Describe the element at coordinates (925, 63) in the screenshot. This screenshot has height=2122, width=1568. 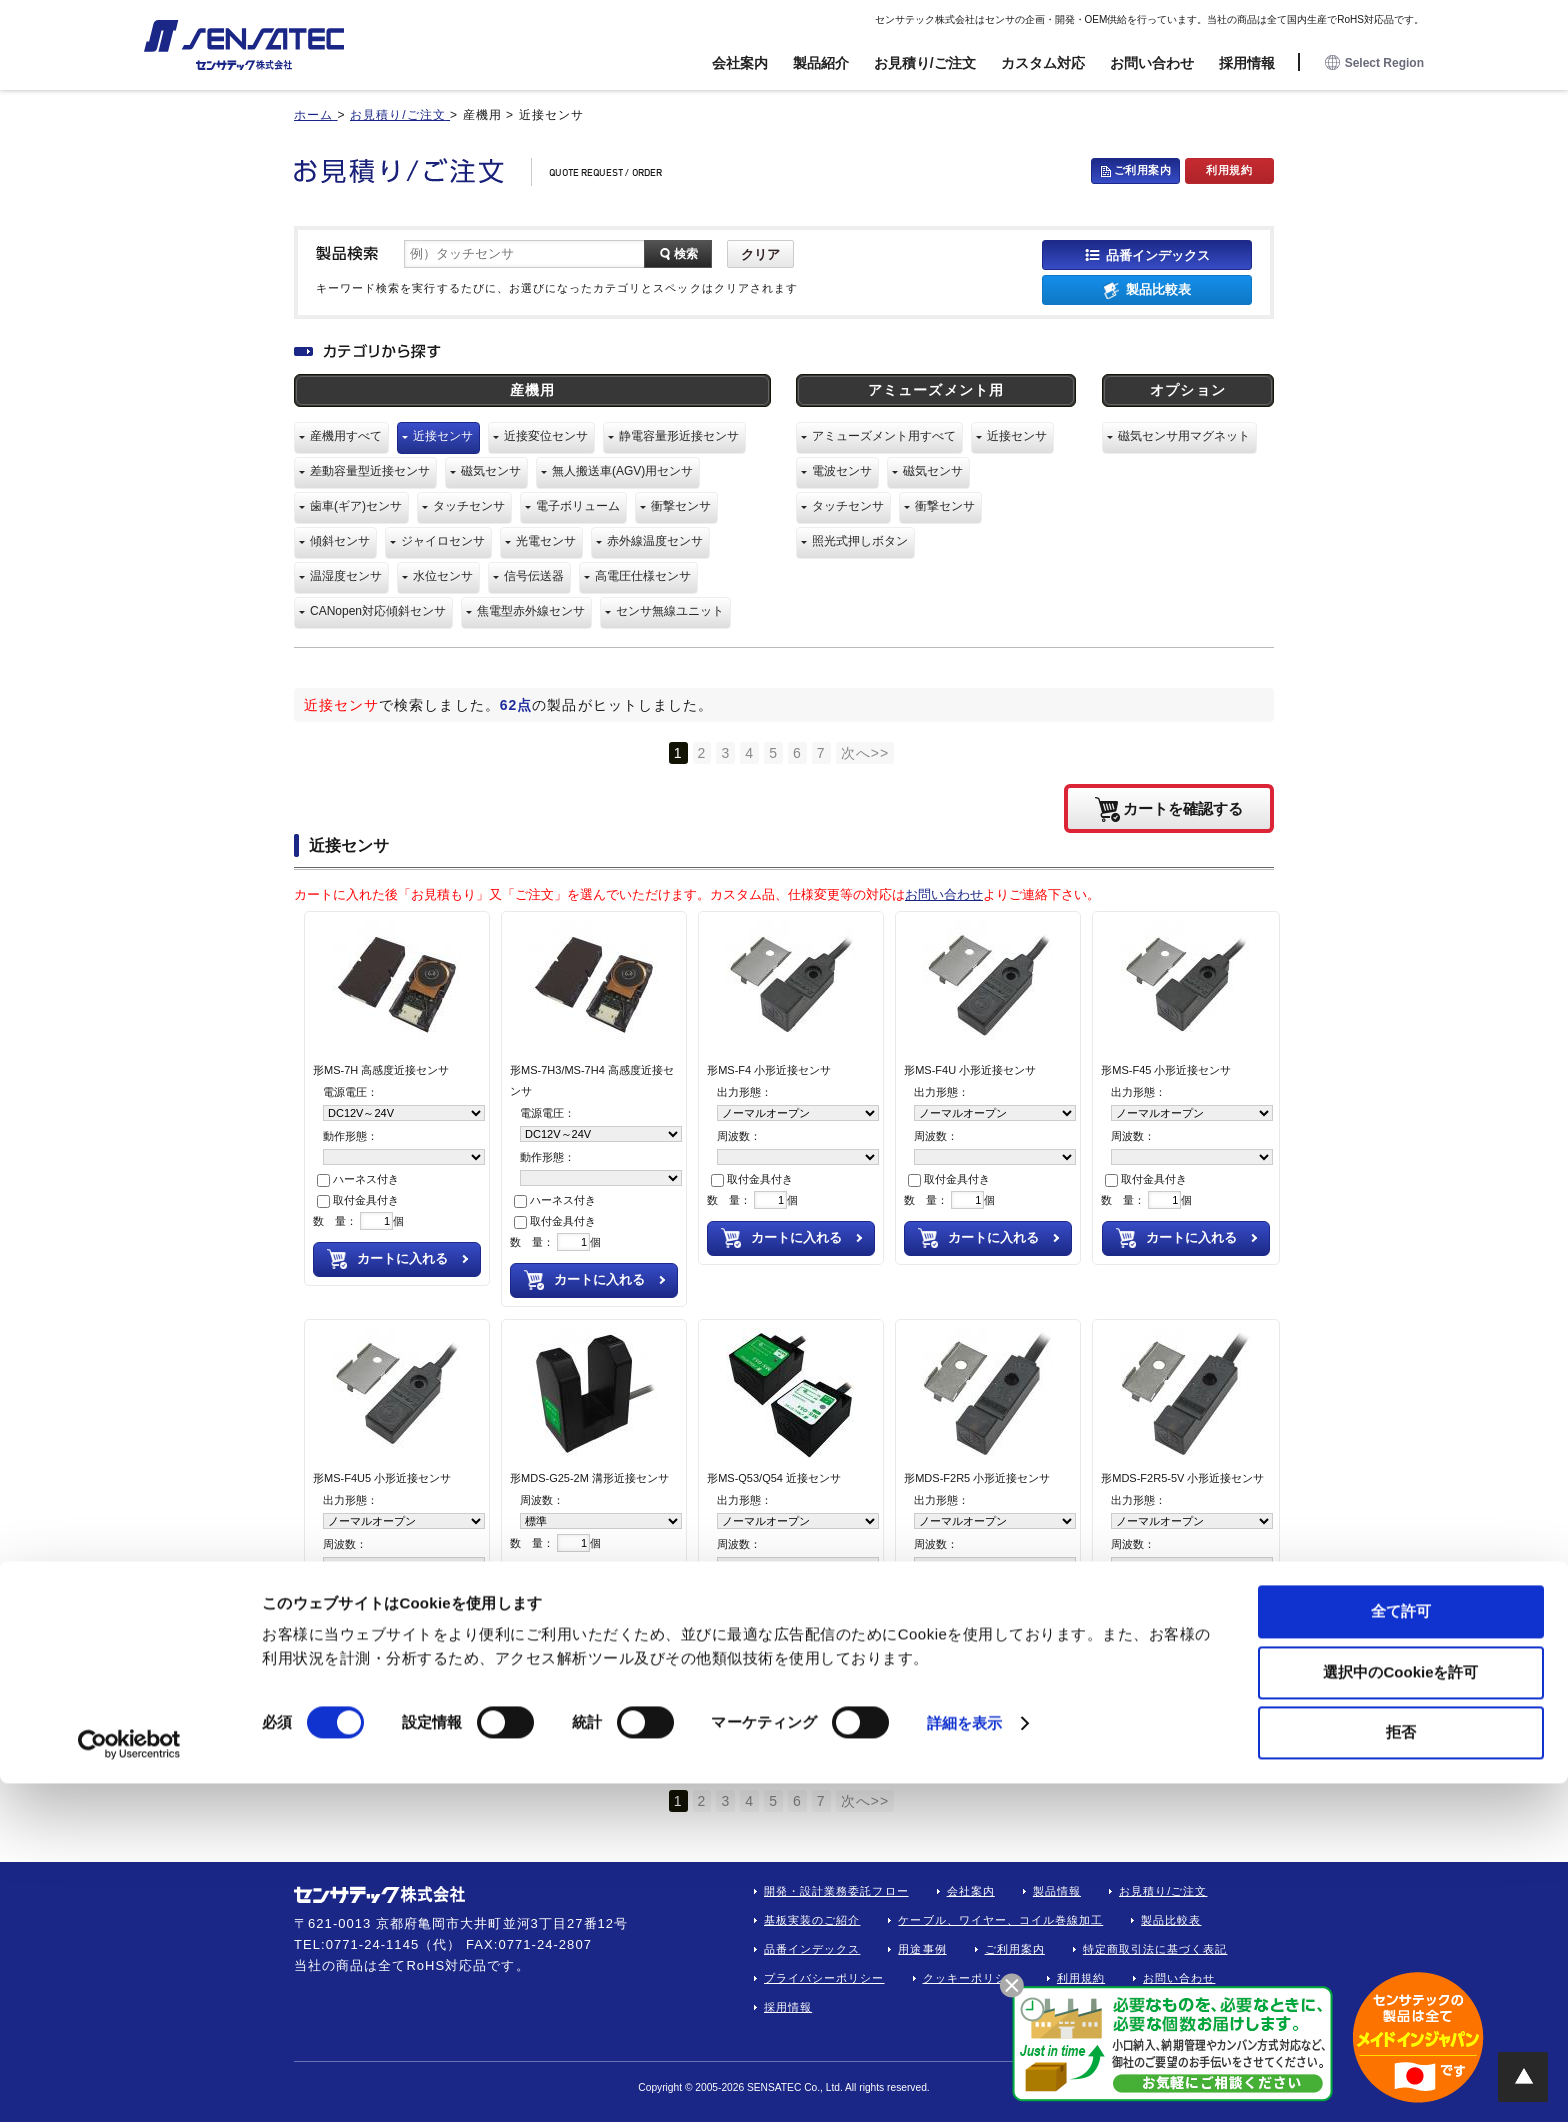
I see `お見積り/ご注文` at that location.